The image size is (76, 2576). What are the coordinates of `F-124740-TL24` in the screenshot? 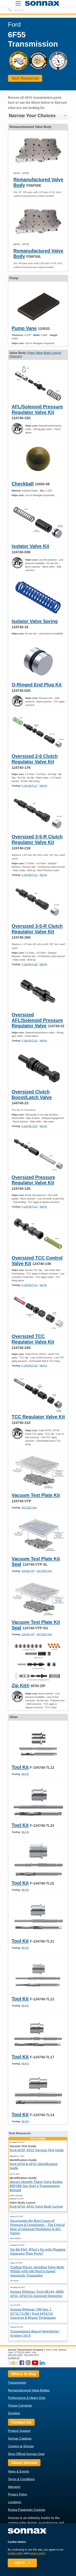 It's located at (29, 1365).